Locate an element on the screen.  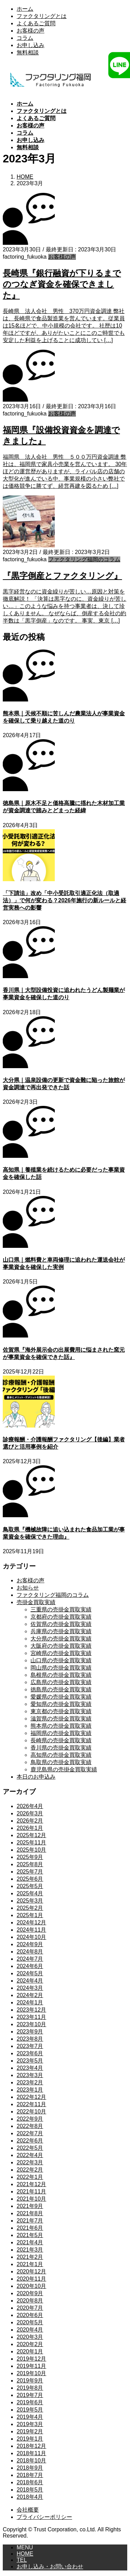
よくあるご質問 is located at coordinates (36, 23).